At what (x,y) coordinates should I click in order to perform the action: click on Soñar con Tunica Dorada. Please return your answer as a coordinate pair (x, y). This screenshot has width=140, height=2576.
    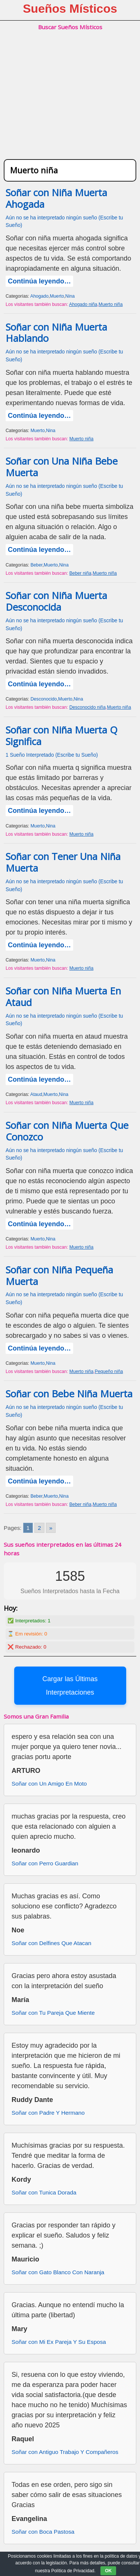
    Looking at the image, I should click on (44, 2192).